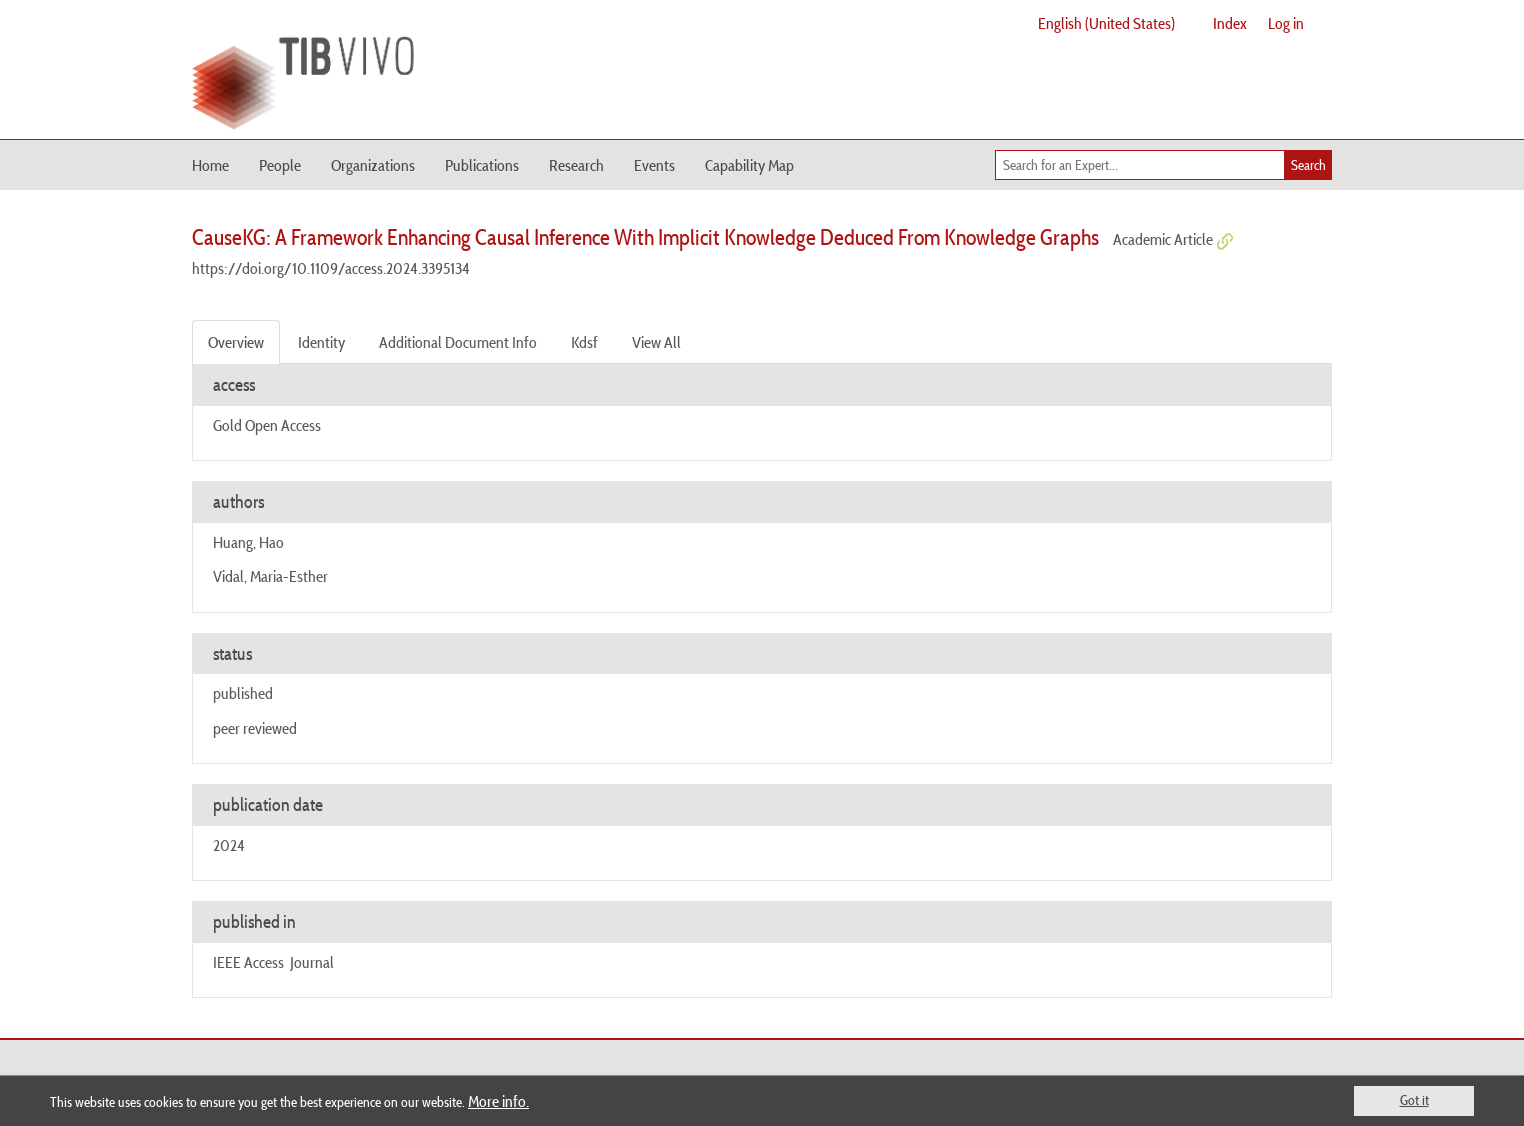 The width and height of the screenshot is (1524, 1126). What do you see at coordinates (321, 342) in the screenshot?
I see `Identity` at bounding box center [321, 342].